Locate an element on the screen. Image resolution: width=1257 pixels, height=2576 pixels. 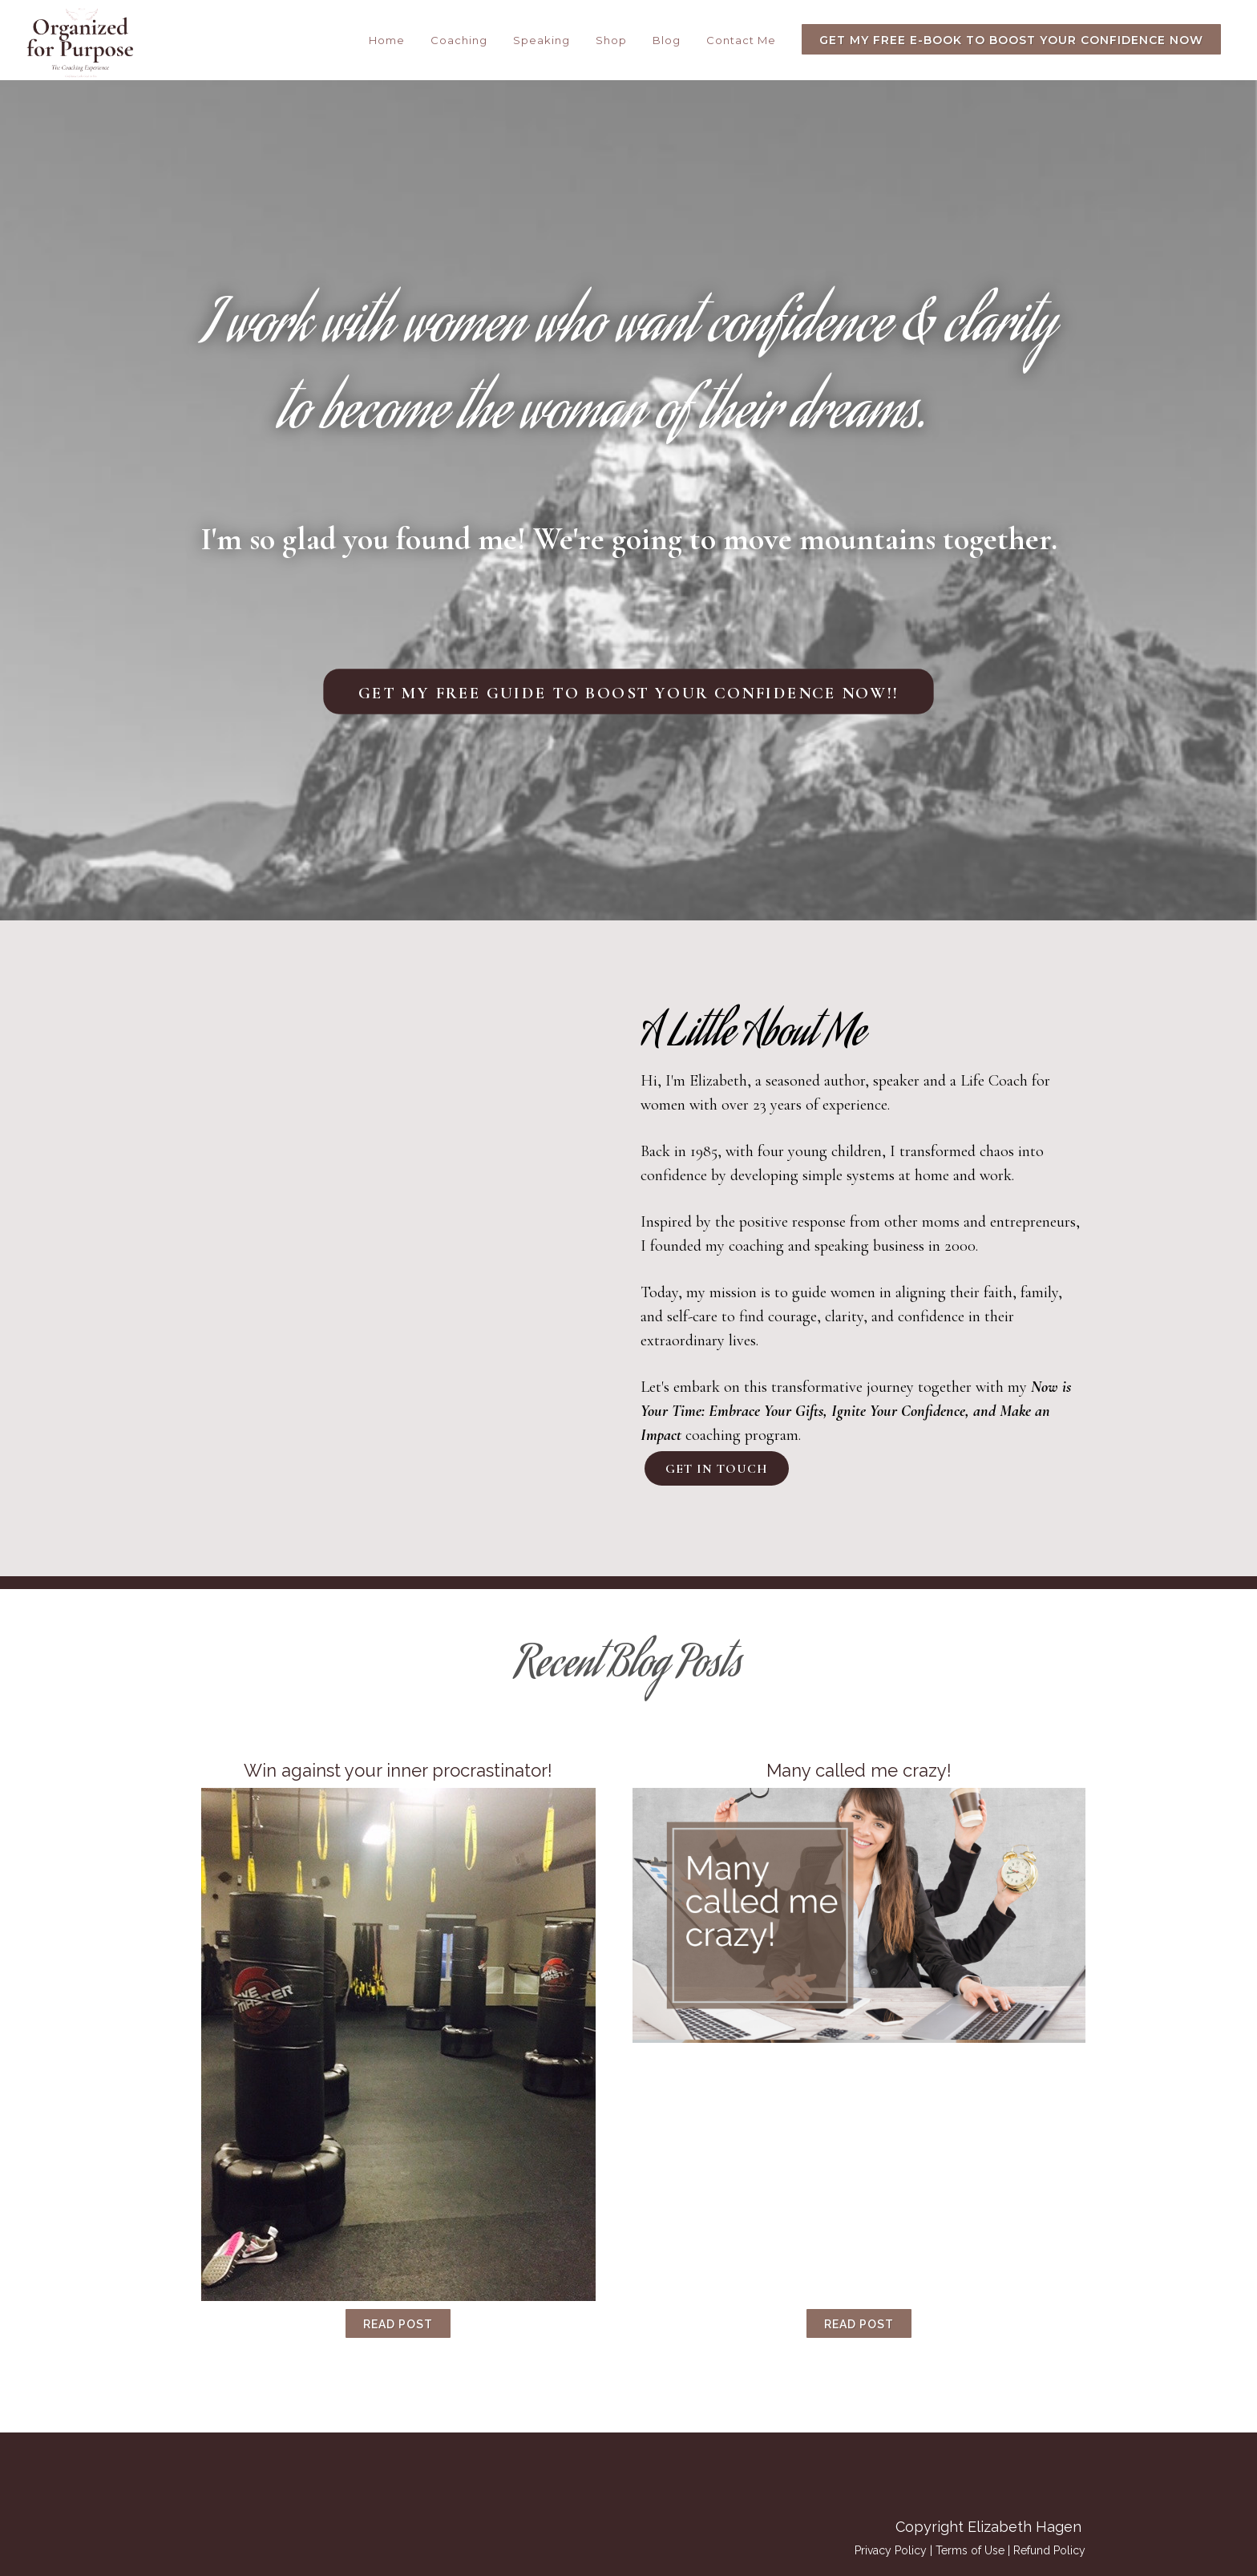
Contact Me is located at coordinates (741, 40).